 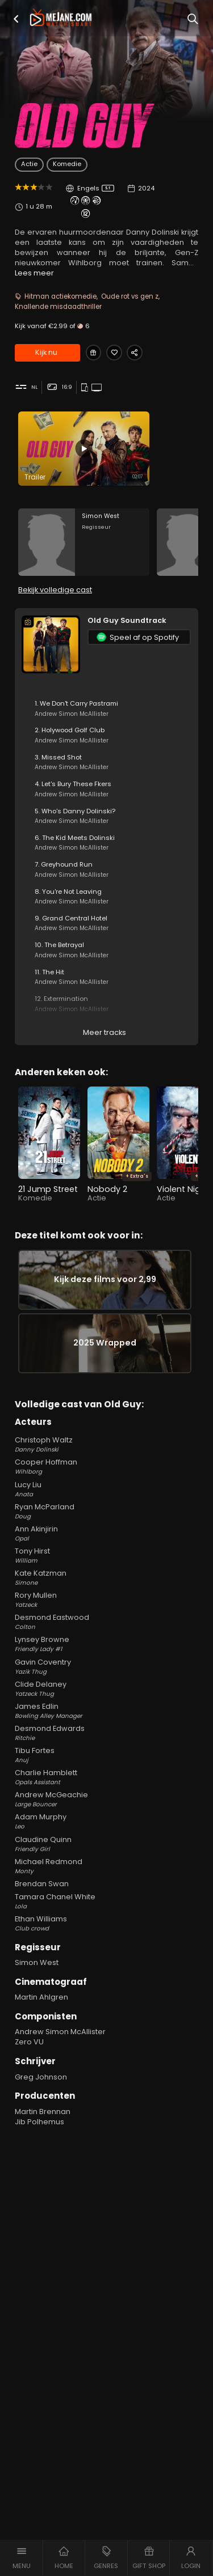 What do you see at coordinates (58, 306) in the screenshot?
I see `Knallende misdaadthriller` at bounding box center [58, 306].